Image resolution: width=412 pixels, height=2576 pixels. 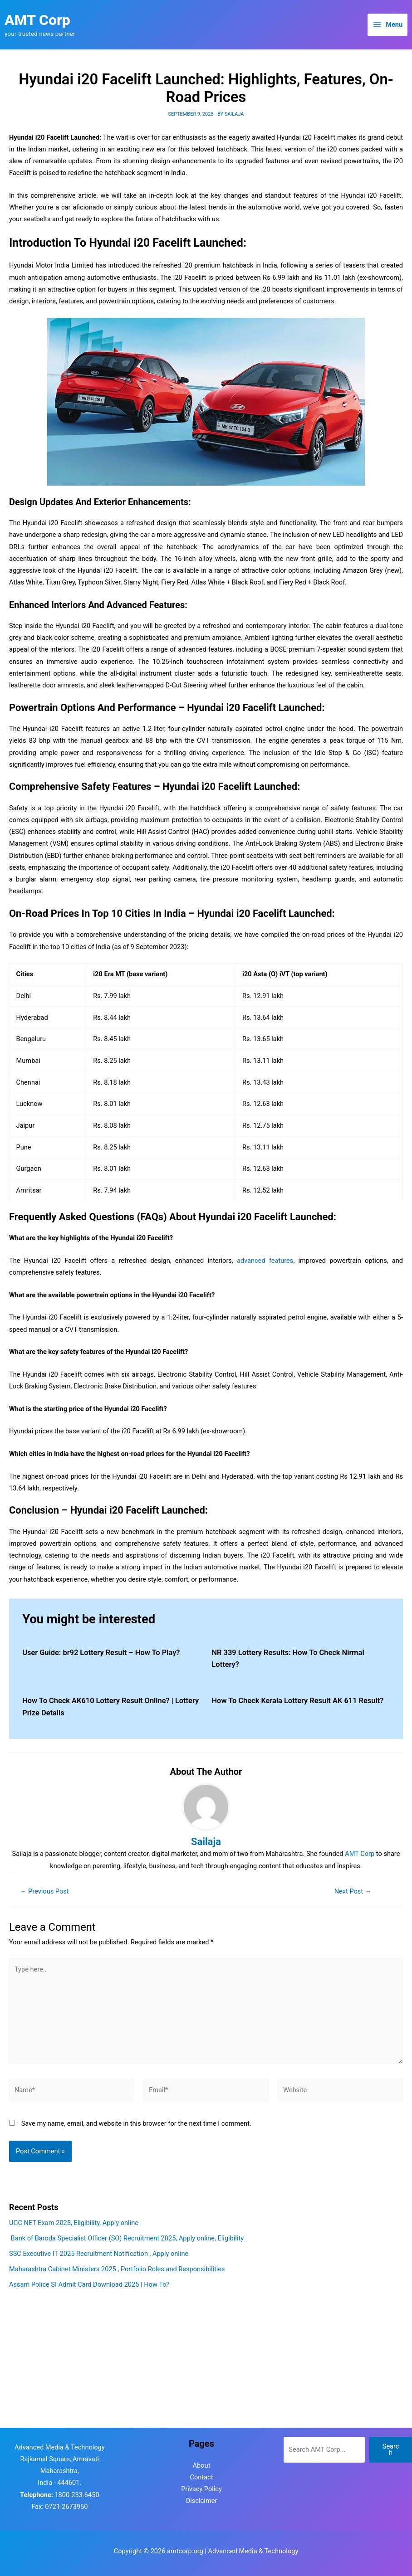 What do you see at coordinates (391, 2449) in the screenshot?
I see `Search` at bounding box center [391, 2449].